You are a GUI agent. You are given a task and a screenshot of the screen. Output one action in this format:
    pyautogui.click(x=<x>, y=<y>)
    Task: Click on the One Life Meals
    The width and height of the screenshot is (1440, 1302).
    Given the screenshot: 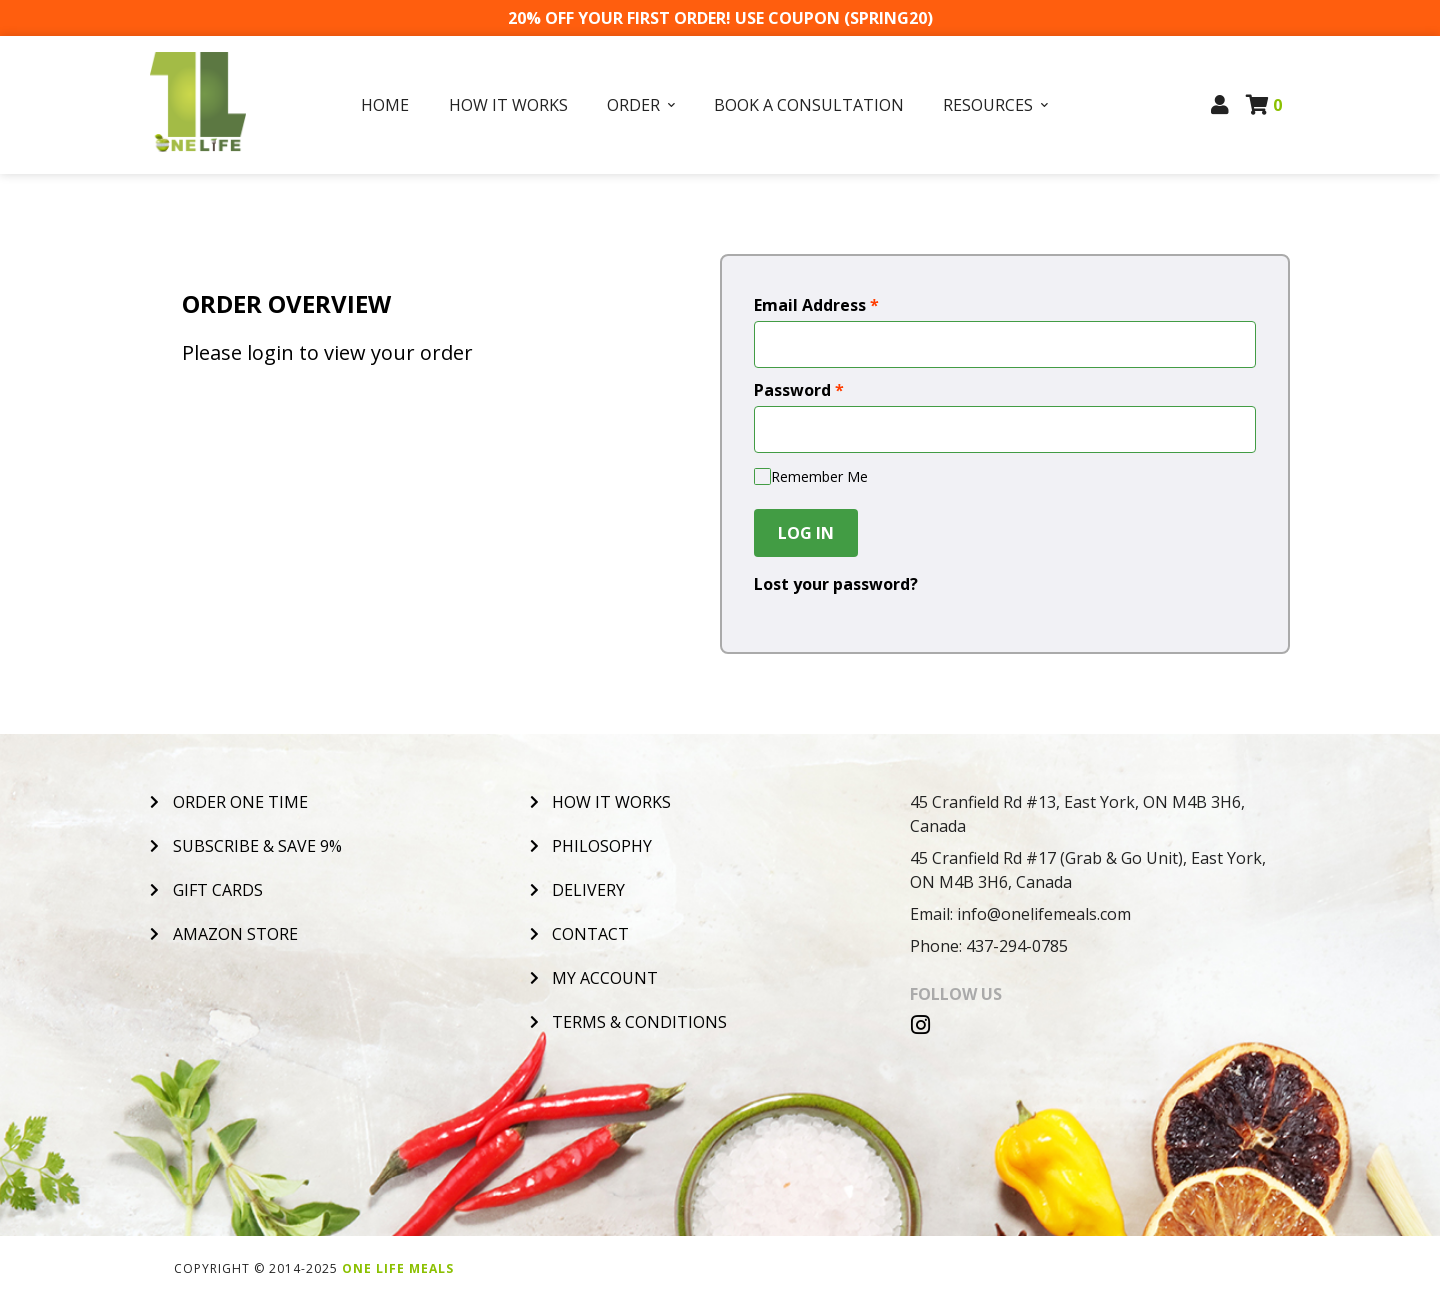 What is the action you would take?
    pyautogui.click(x=398, y=1268)
    